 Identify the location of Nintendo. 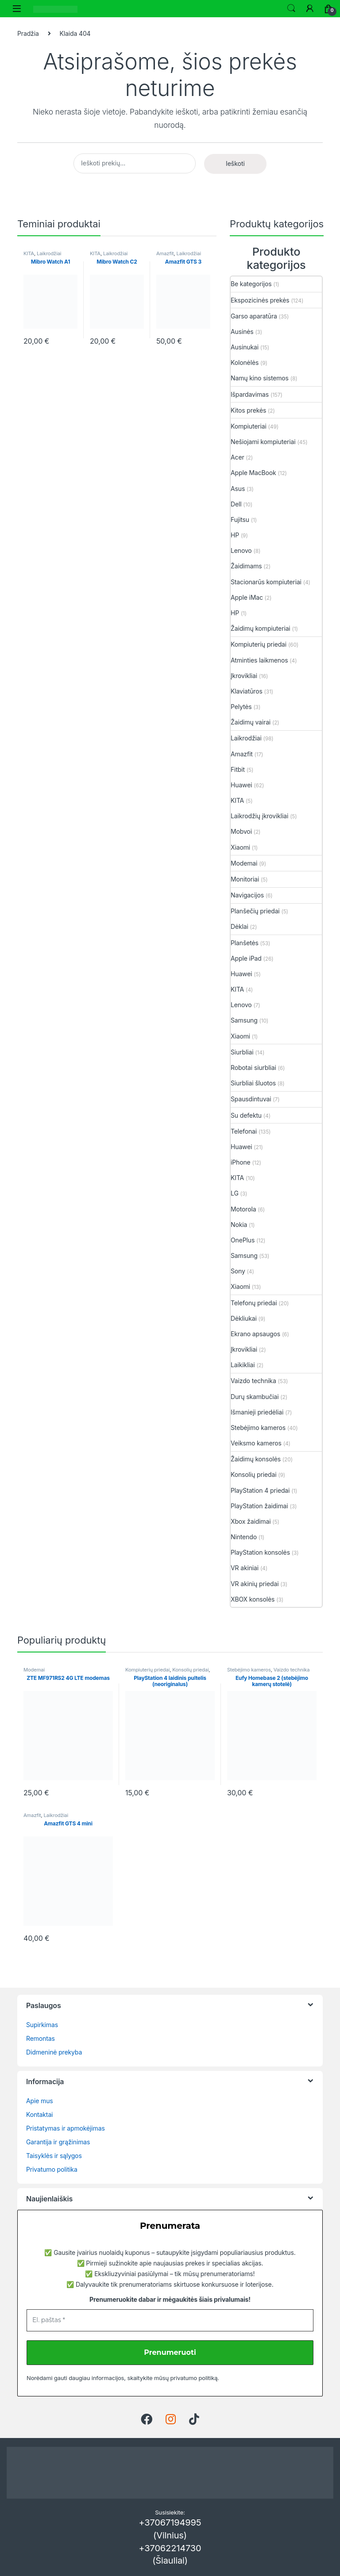
(244, 1537).